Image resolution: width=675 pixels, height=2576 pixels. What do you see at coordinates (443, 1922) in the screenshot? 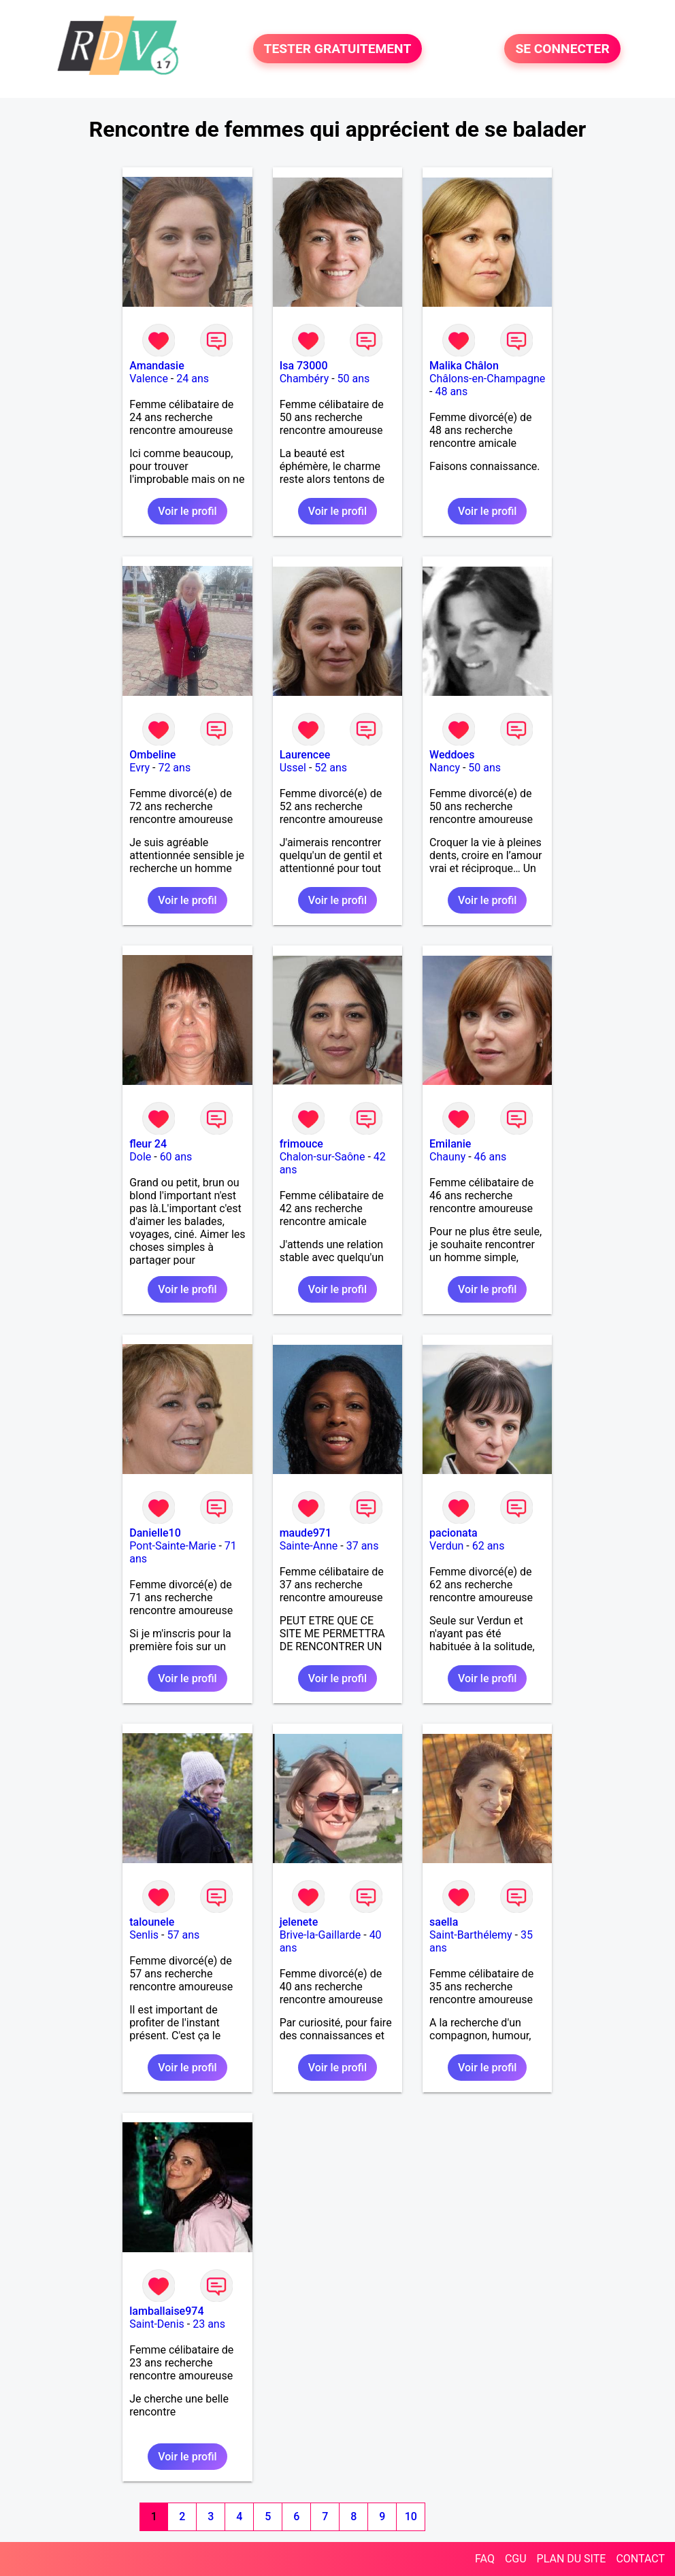
I see `saella` at bounding box center [443, 1922].